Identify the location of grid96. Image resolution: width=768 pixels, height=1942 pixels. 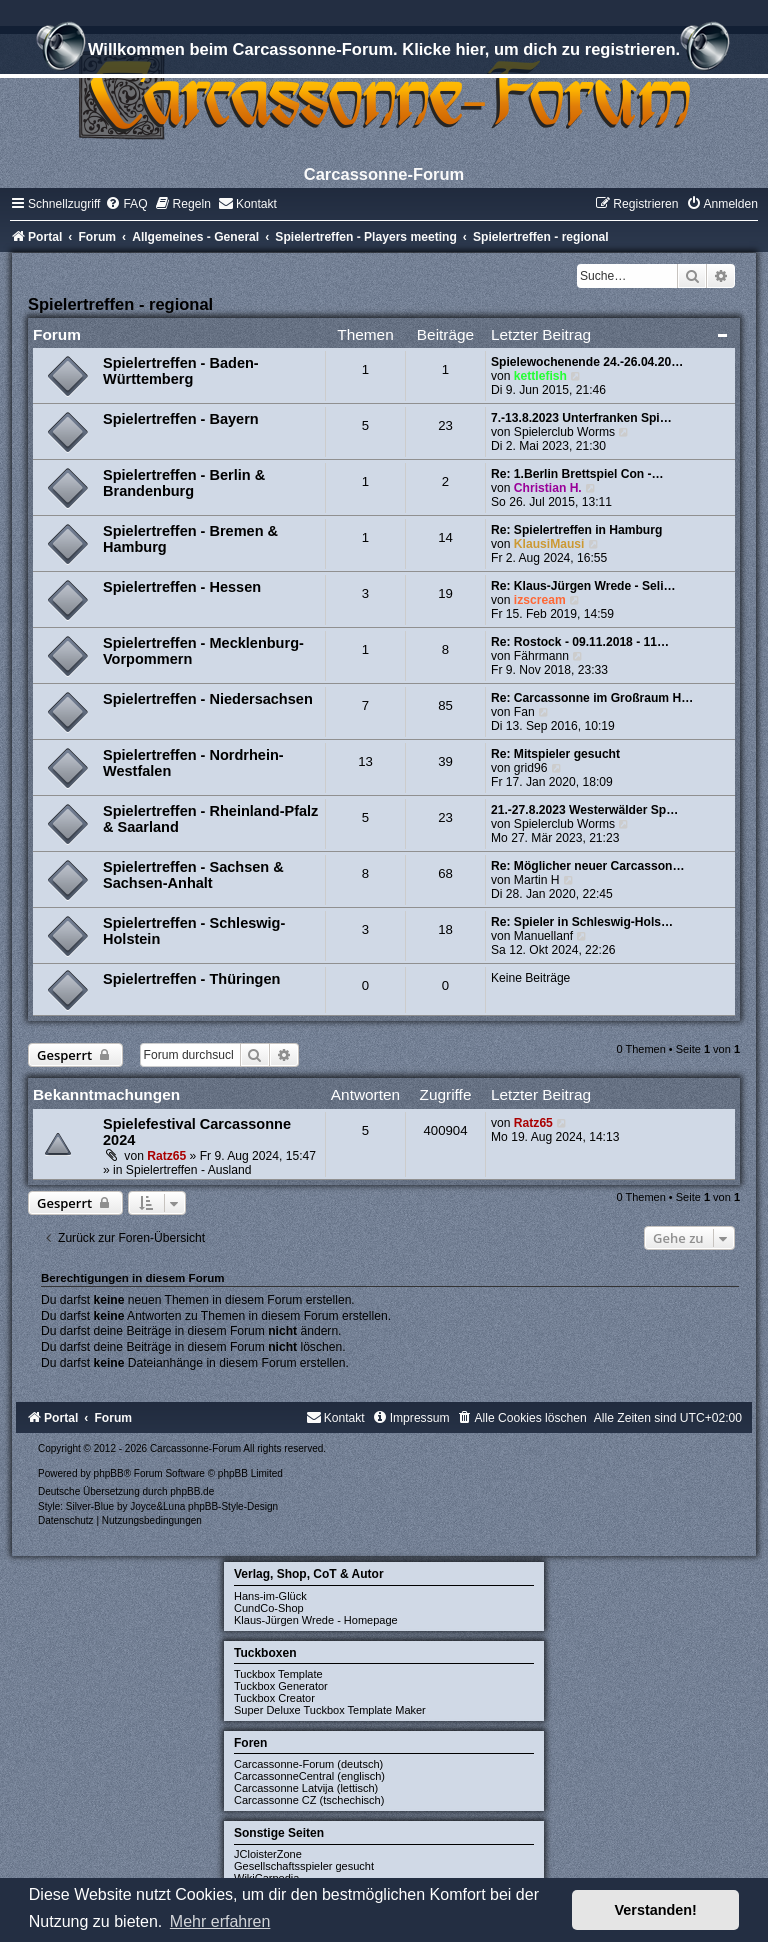
(531, 768).